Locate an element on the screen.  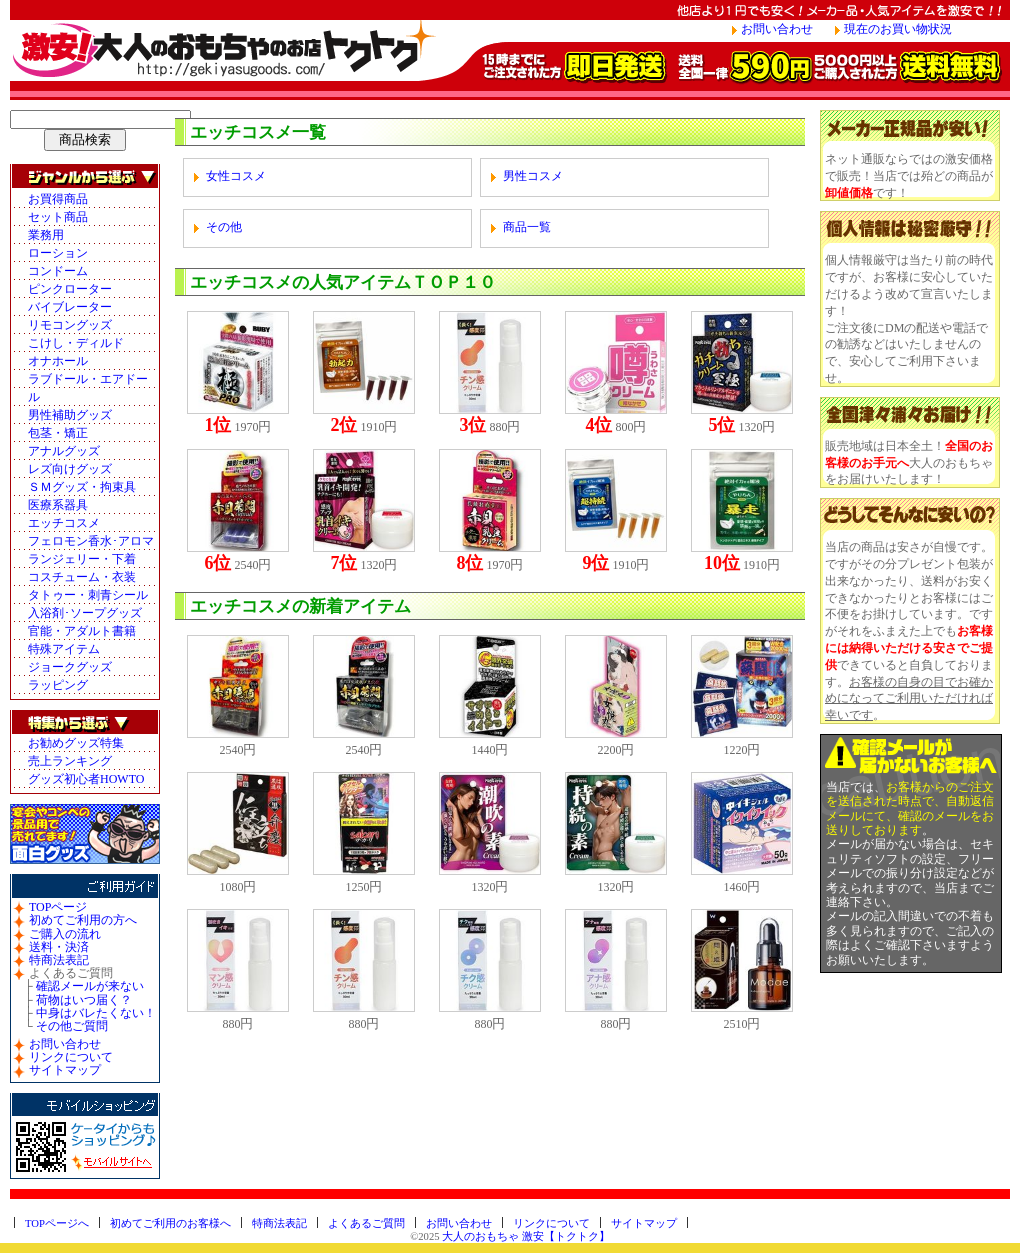
ラブドール・エアドール is located at coordinates (88, 388).